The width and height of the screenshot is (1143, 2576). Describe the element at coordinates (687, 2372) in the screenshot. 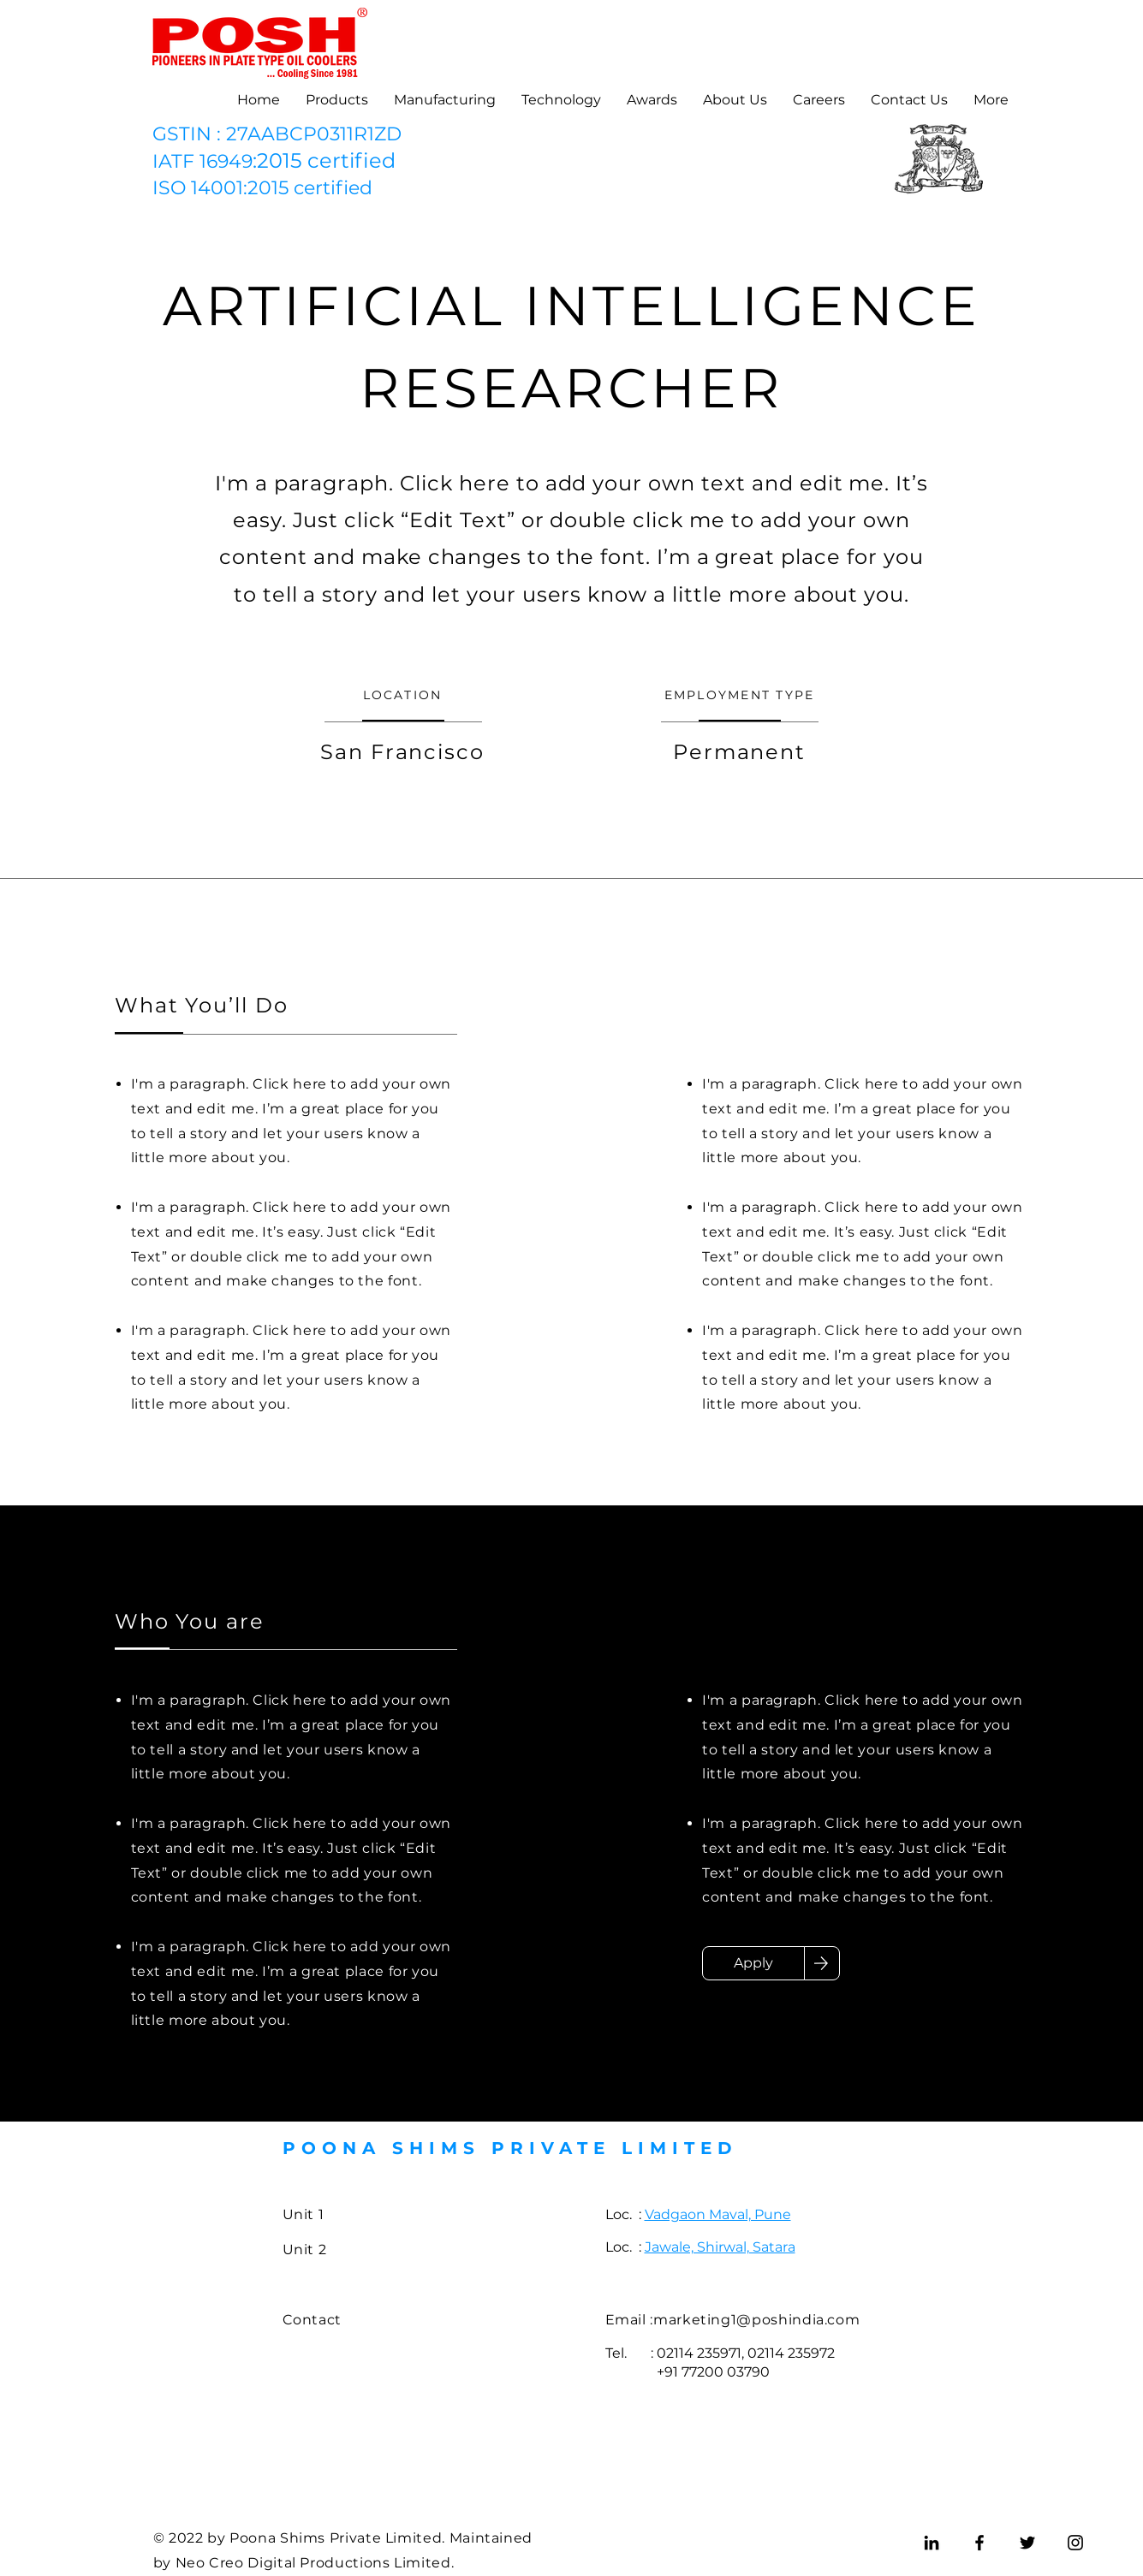

I see `+91 77200 03790` at that location.